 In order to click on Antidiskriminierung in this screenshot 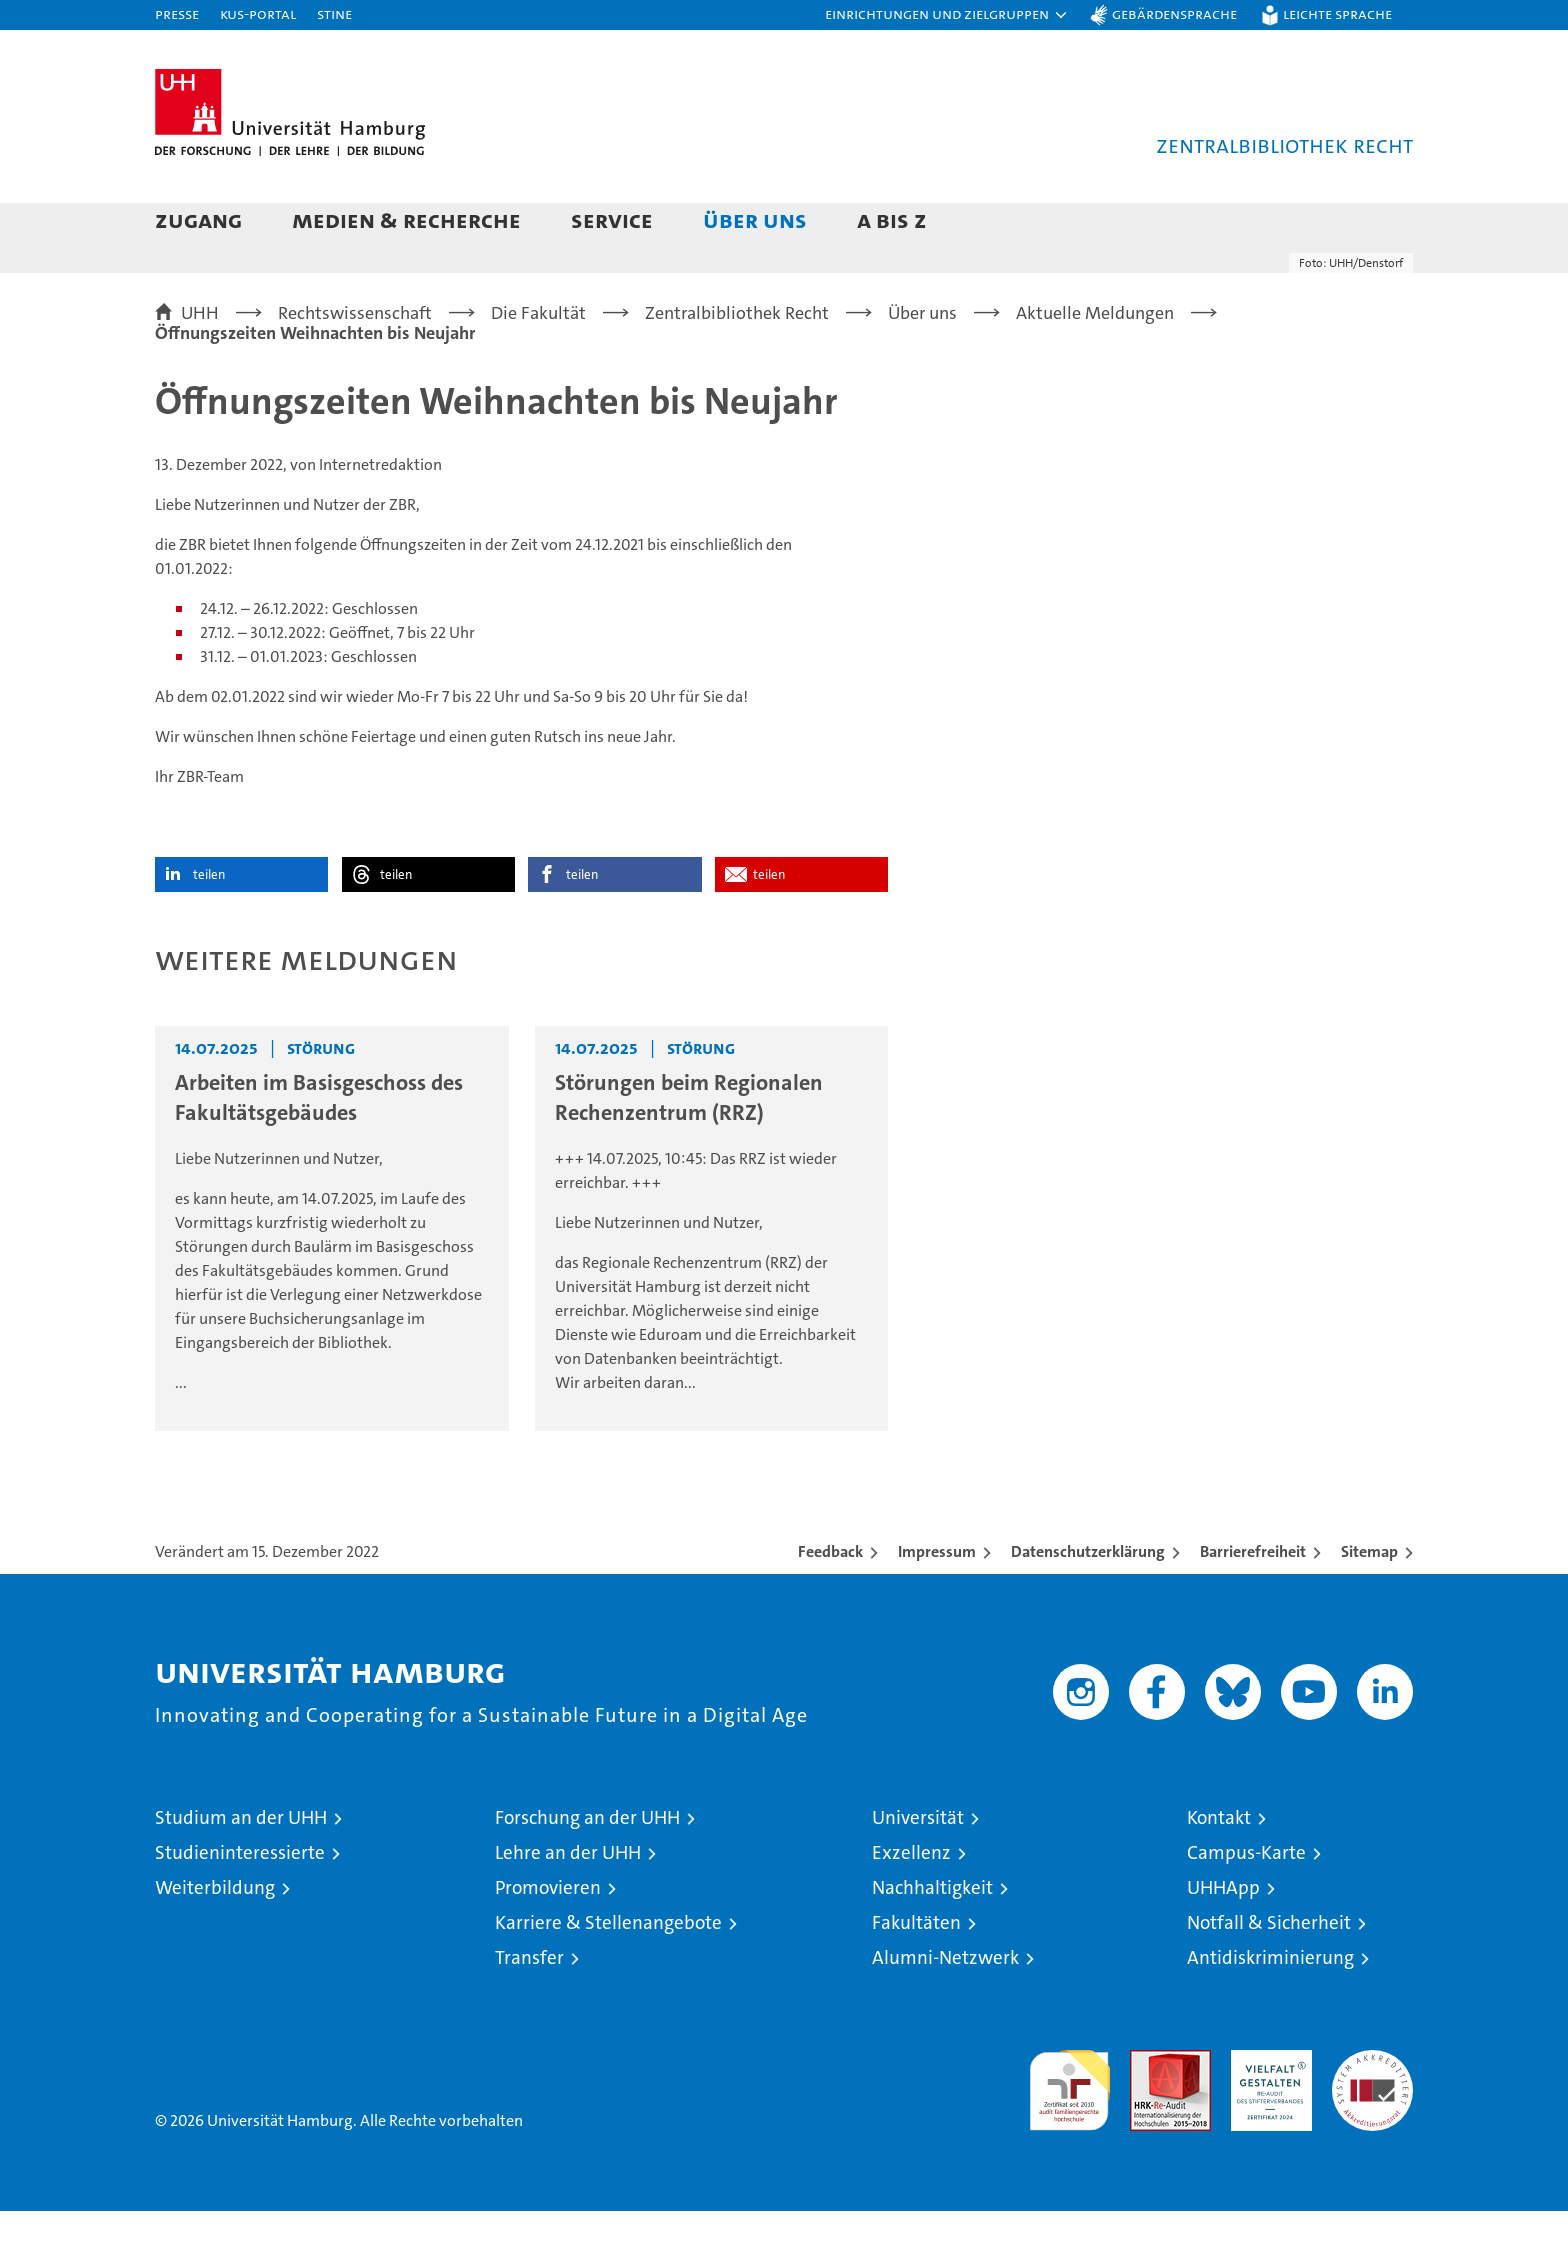, I will do `click(1270, 2009)`.